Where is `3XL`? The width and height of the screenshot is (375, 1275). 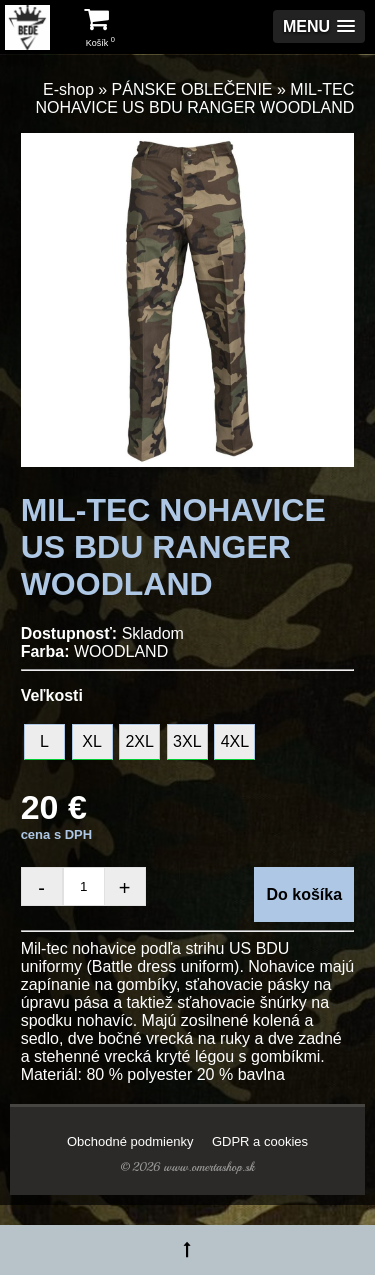 3XL is located at coordinates (187, 741).